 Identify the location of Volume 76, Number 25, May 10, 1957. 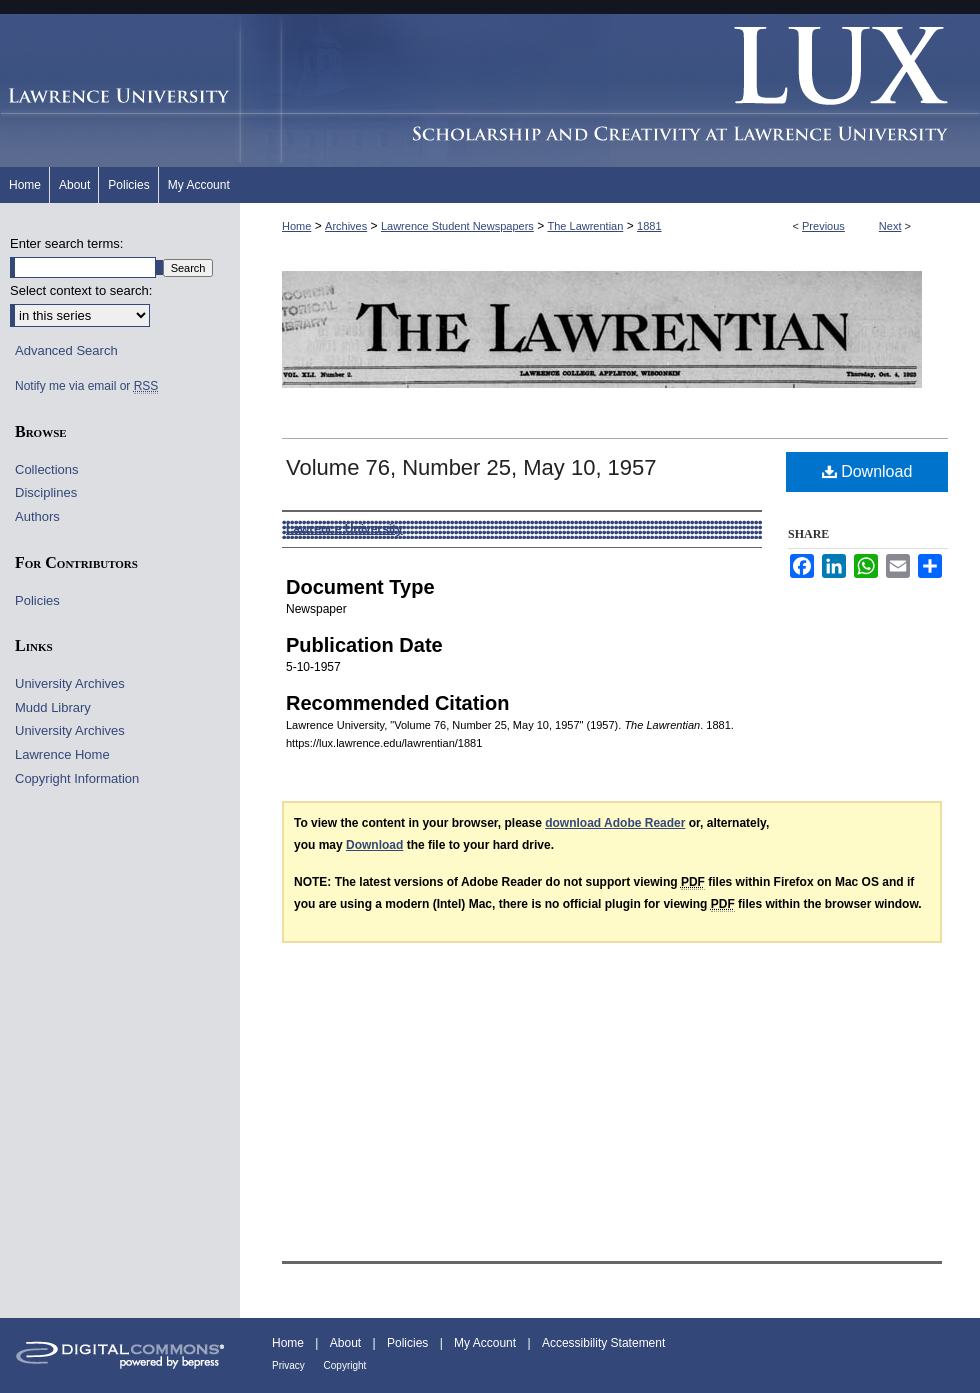
(471, 467).